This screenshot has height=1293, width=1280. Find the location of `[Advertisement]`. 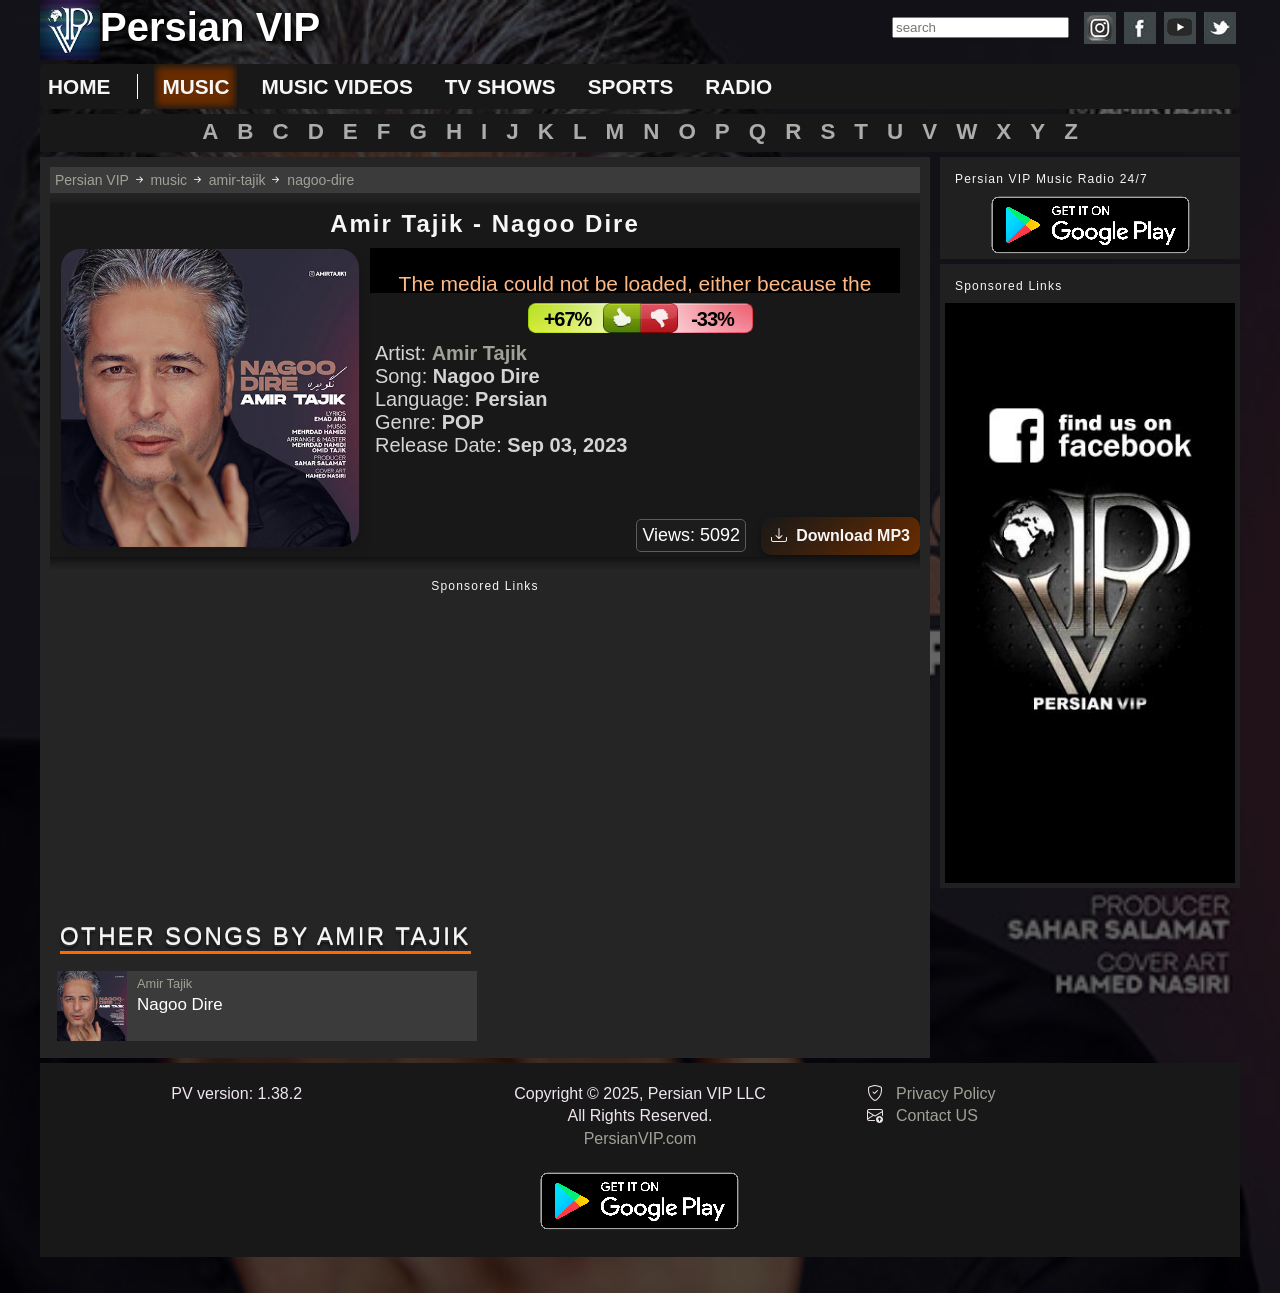

[Advertisement] is located at coordinates (485, 753).